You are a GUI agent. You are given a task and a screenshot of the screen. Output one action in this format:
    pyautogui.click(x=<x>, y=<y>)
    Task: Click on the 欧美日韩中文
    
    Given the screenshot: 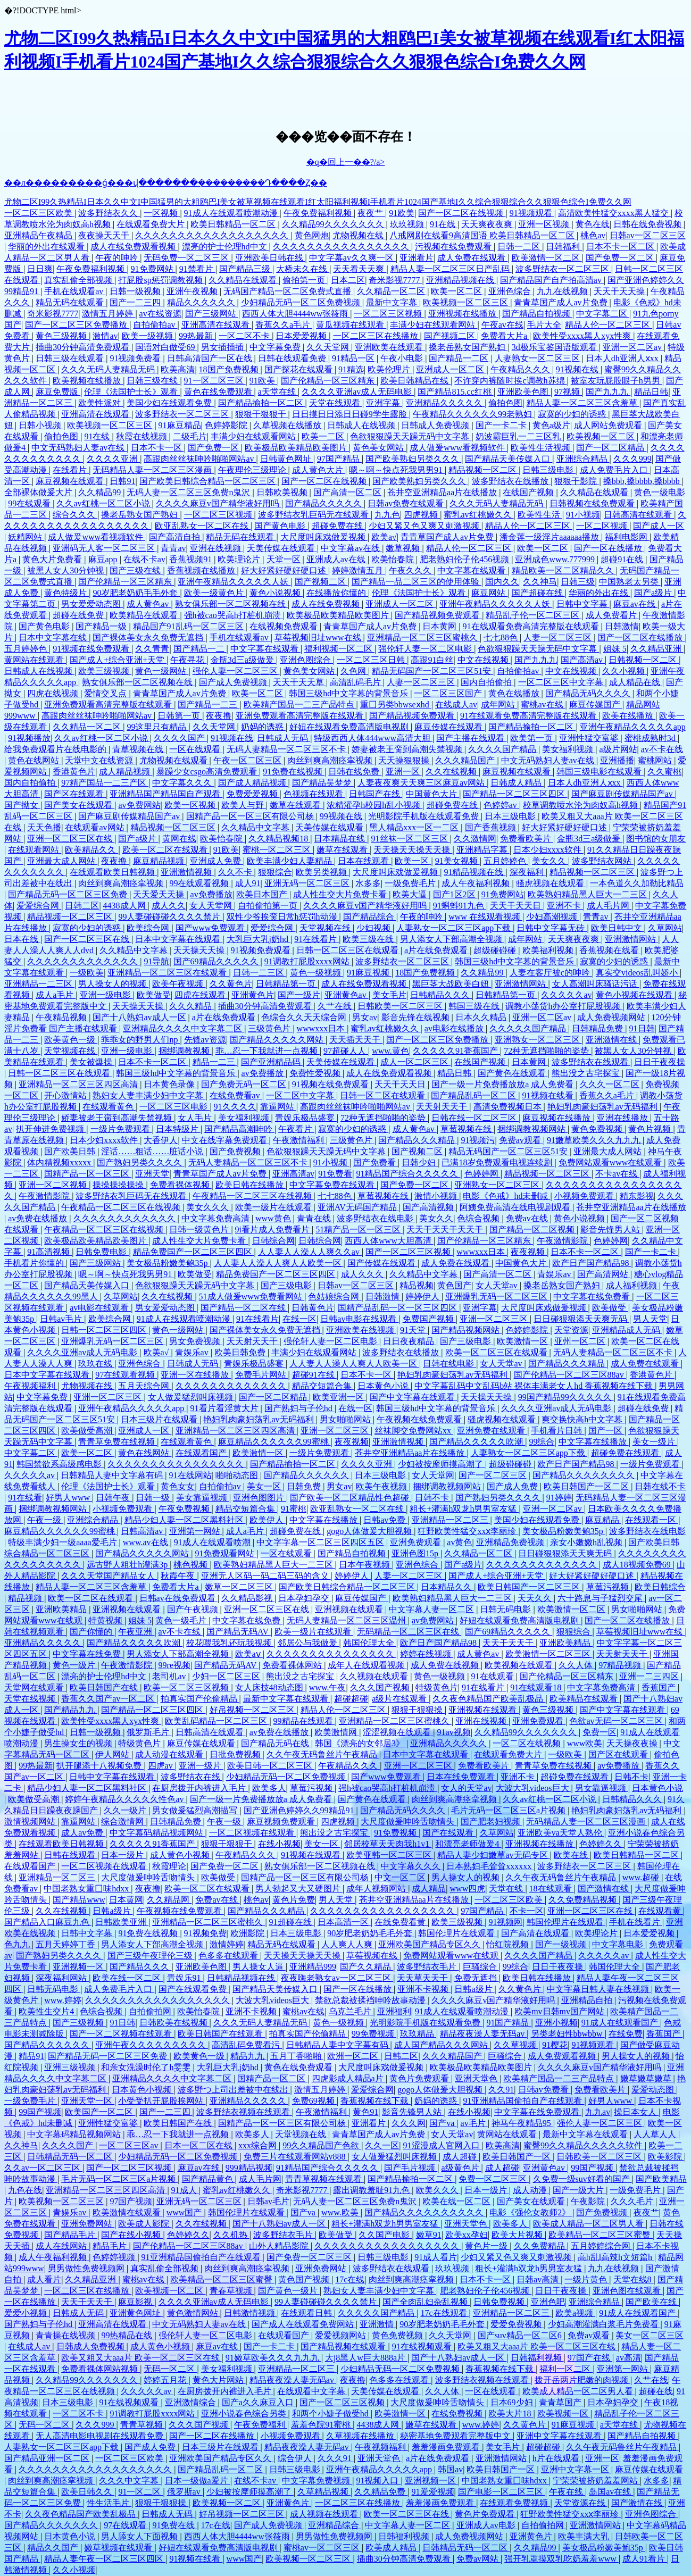 What is the action you would take?
    pyautogui.click(x=617, y=927)
    